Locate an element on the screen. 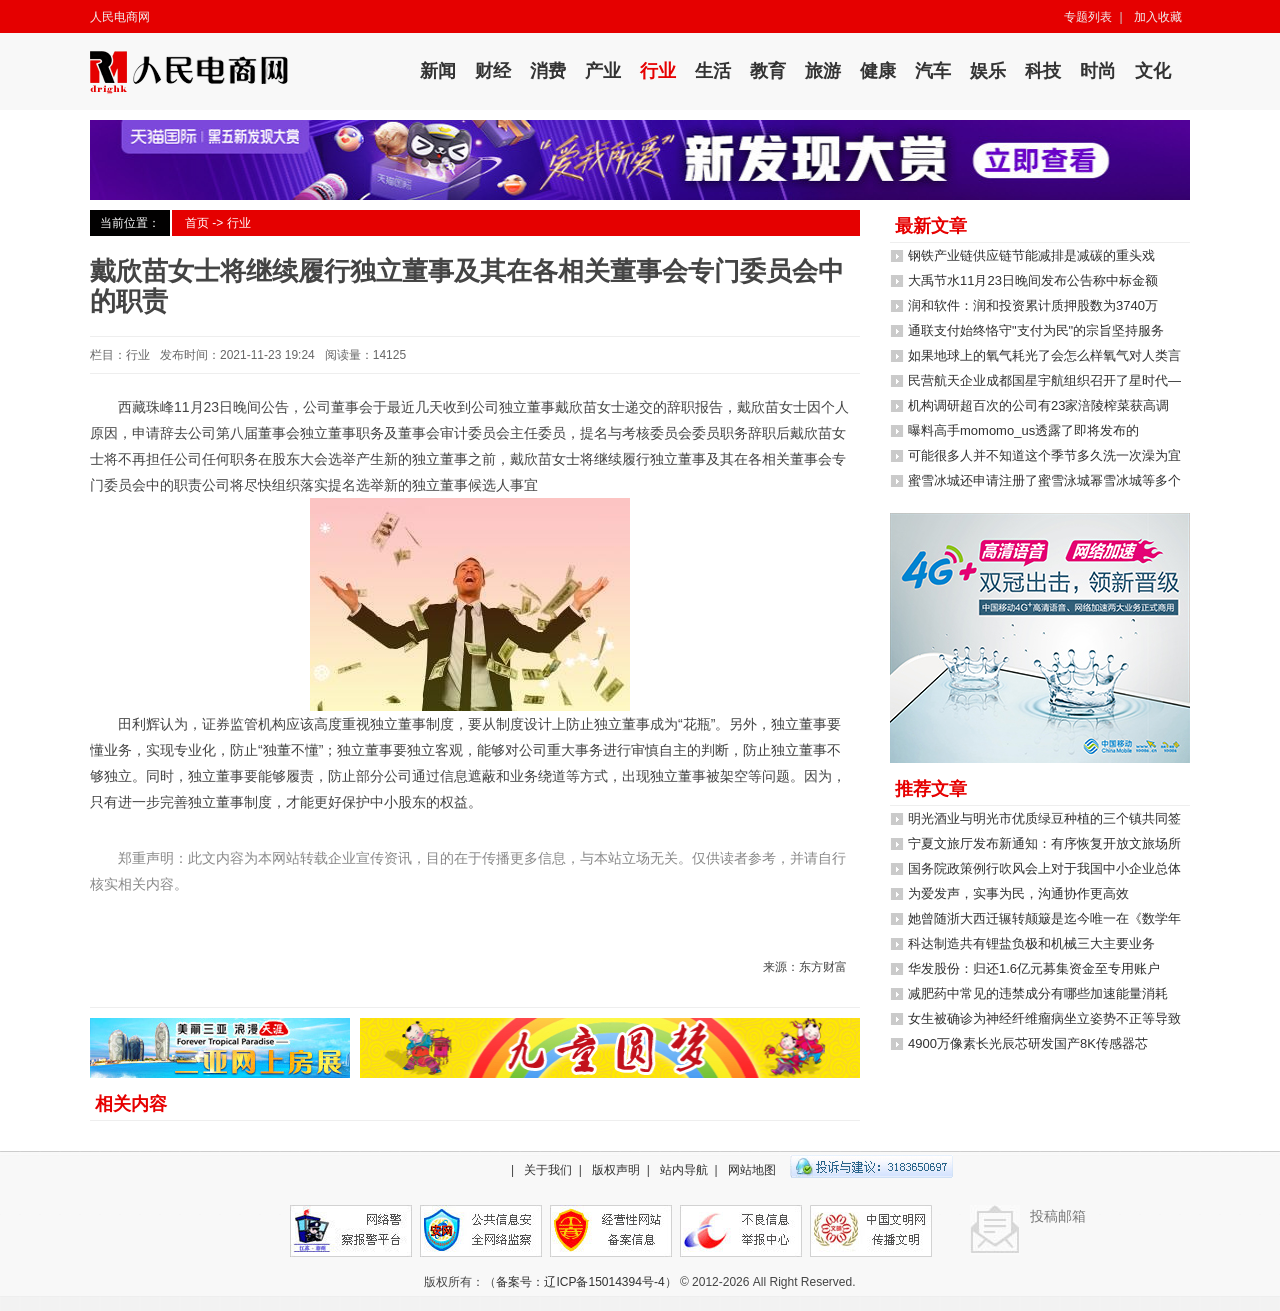 This screenshot has height=1311, width=1280. 版权声明 is located at coordinates (616, 1170).